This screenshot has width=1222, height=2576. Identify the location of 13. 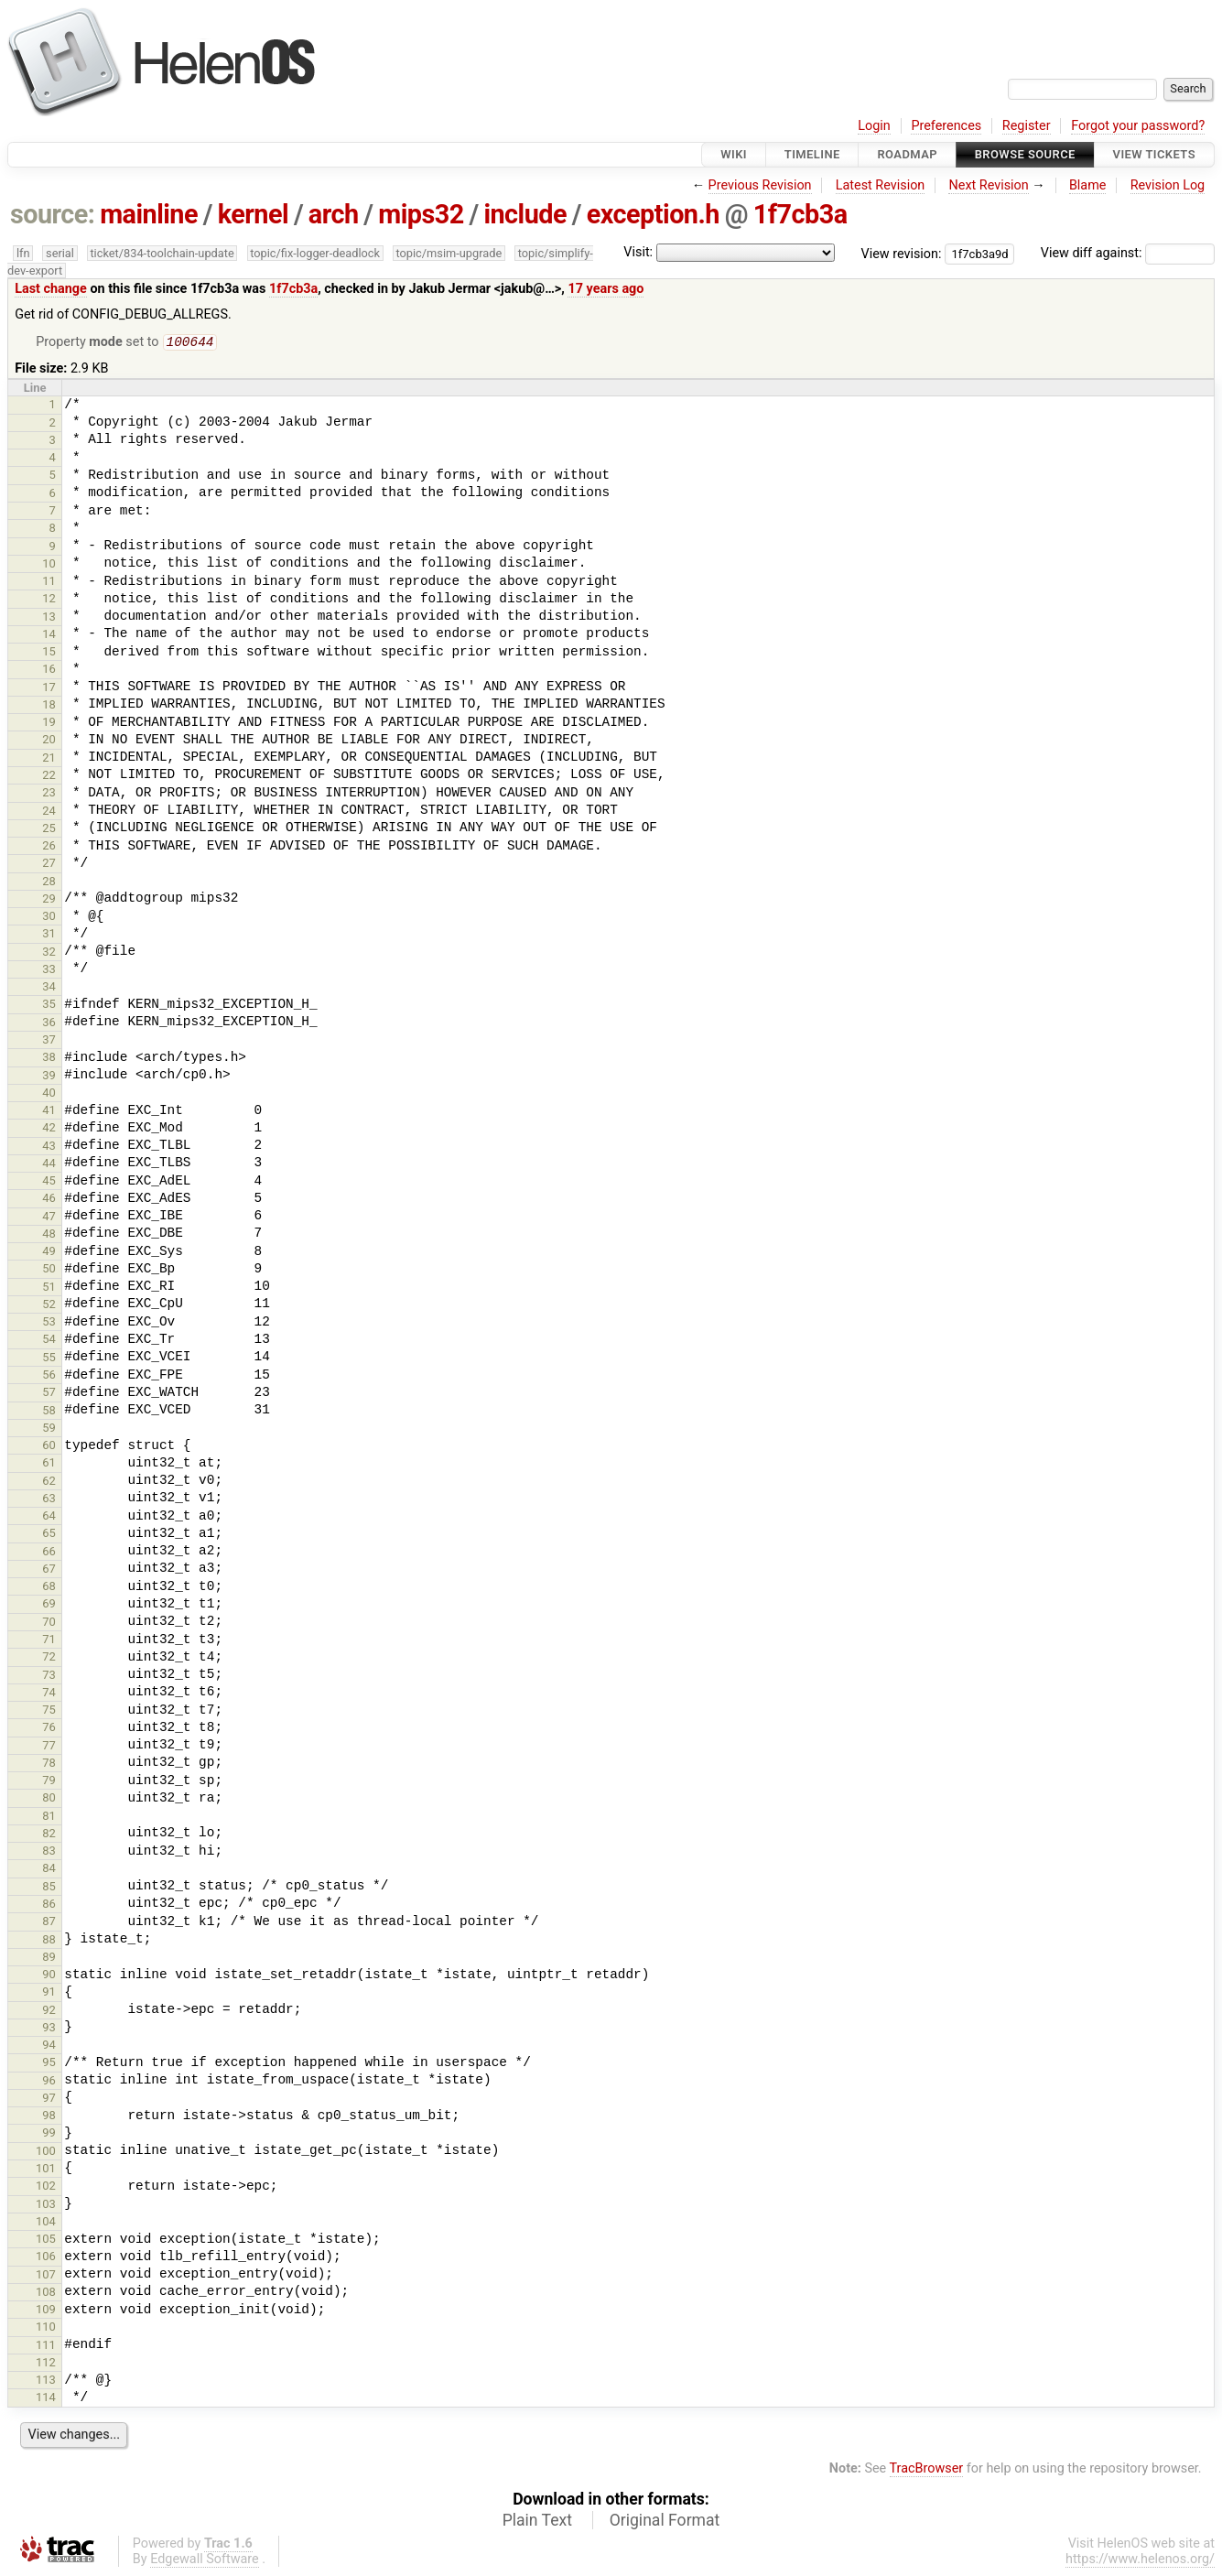
(49, 618).